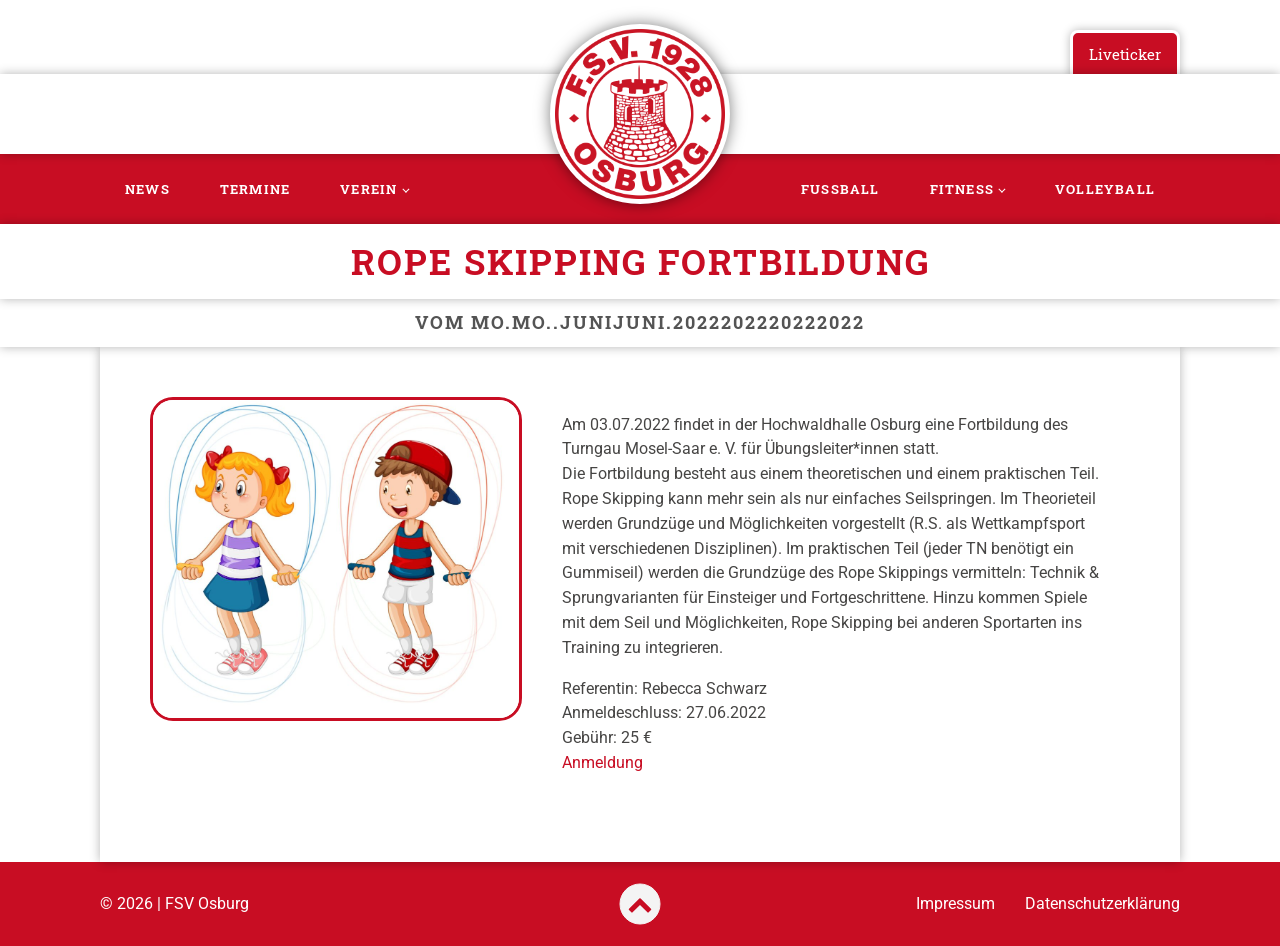 This screenshot has height=946, width=1280. I want to click on Termine, so click(255, 189).